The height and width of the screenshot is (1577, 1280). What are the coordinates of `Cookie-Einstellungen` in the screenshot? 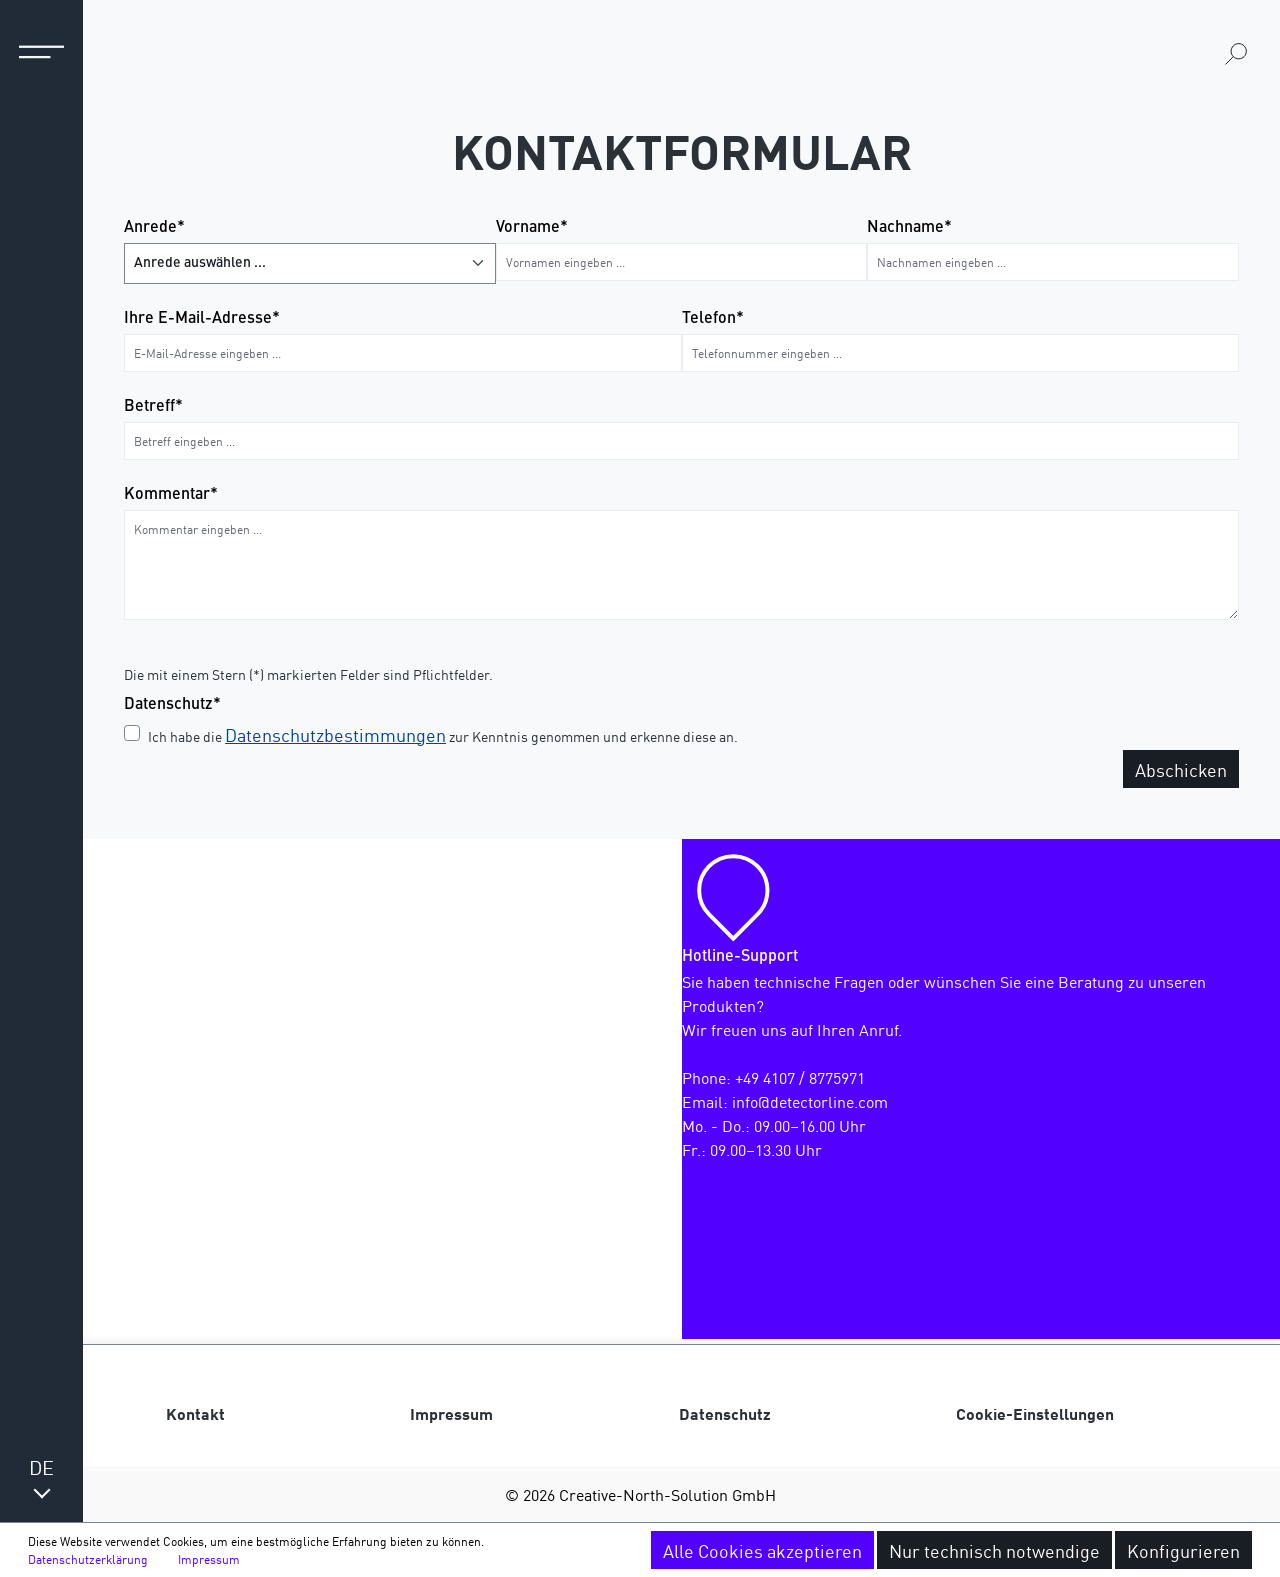 It's located at (1035, 1413).